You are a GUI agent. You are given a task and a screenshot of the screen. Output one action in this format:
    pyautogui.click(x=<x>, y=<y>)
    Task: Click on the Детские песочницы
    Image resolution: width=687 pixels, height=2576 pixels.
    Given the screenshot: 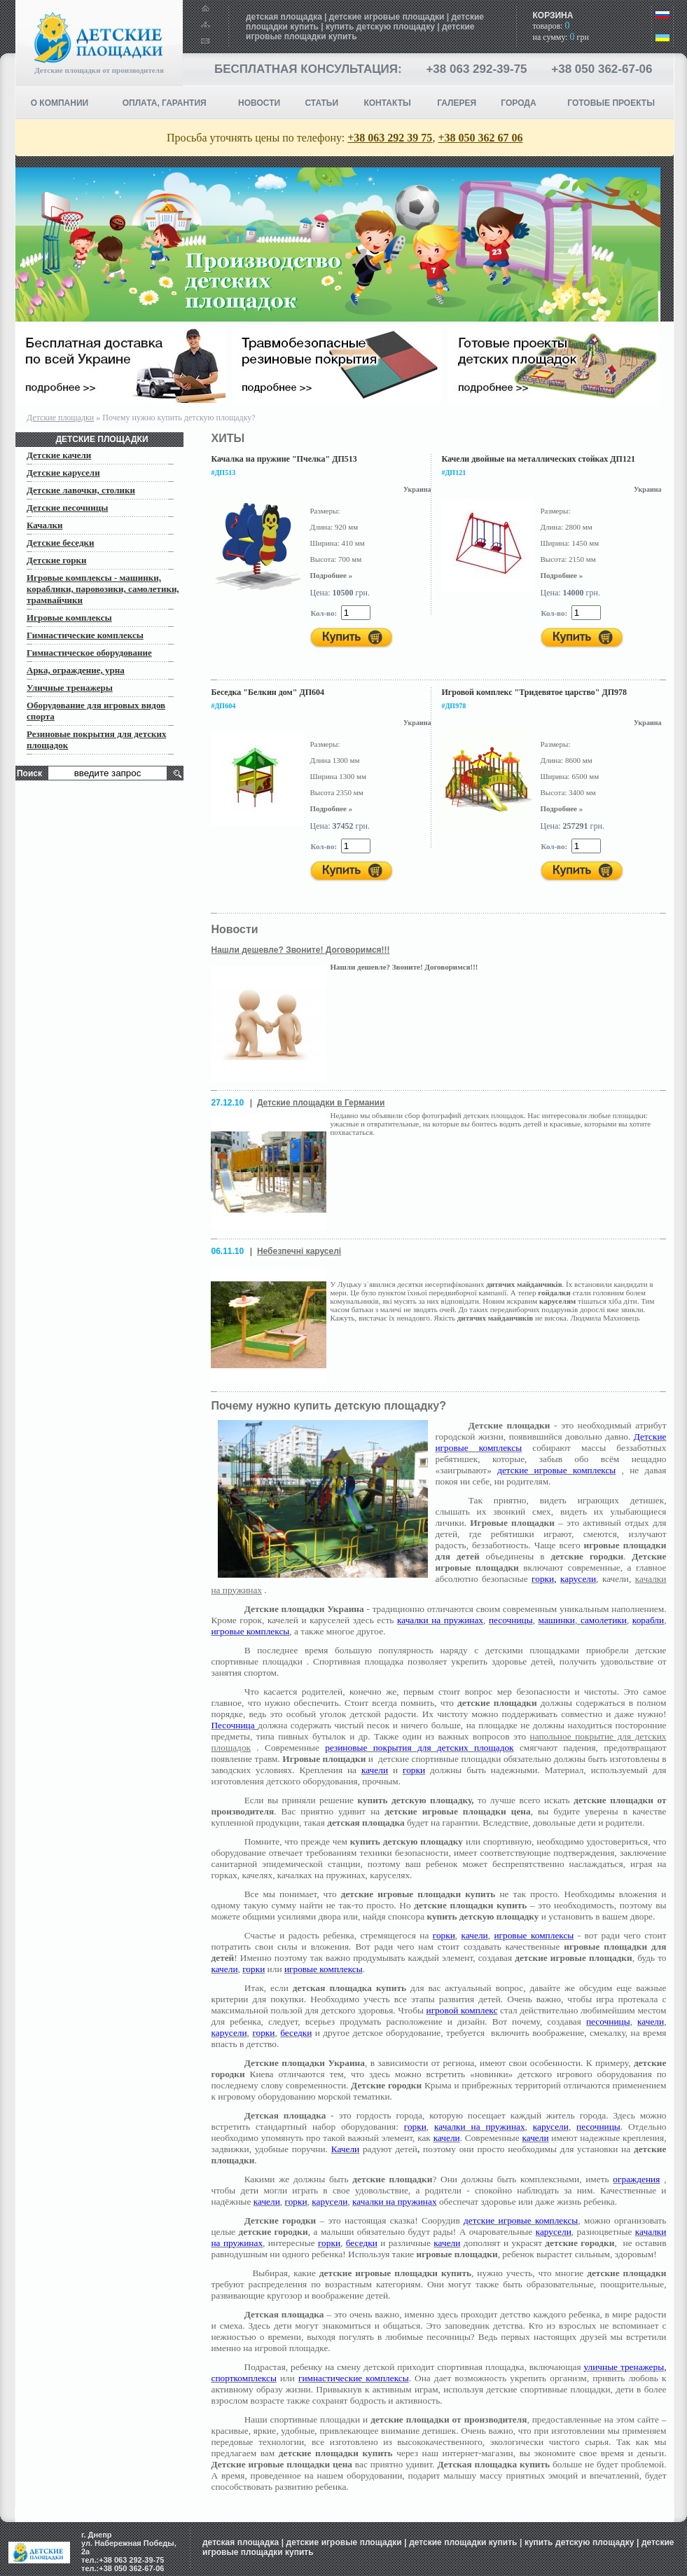 What is the action you would take?
    pyautogui.click(x=68, y=507)
    